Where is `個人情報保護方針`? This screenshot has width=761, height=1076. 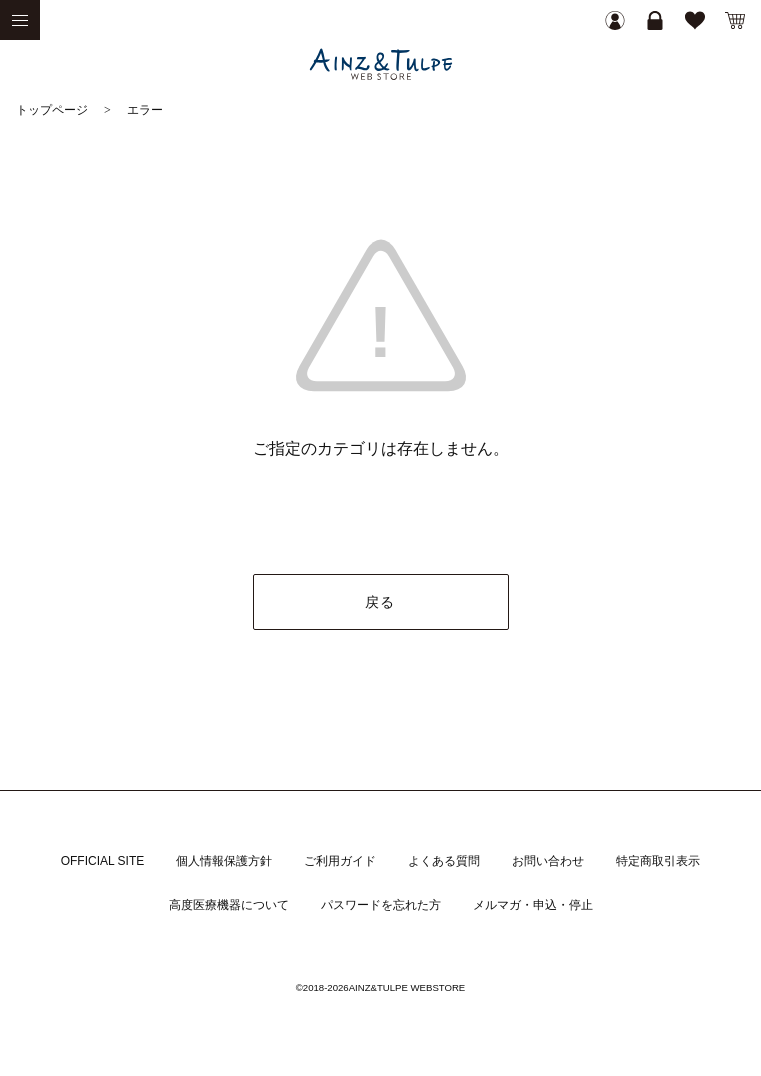
個人情報保護方針 is located at coordinates (224, 861).